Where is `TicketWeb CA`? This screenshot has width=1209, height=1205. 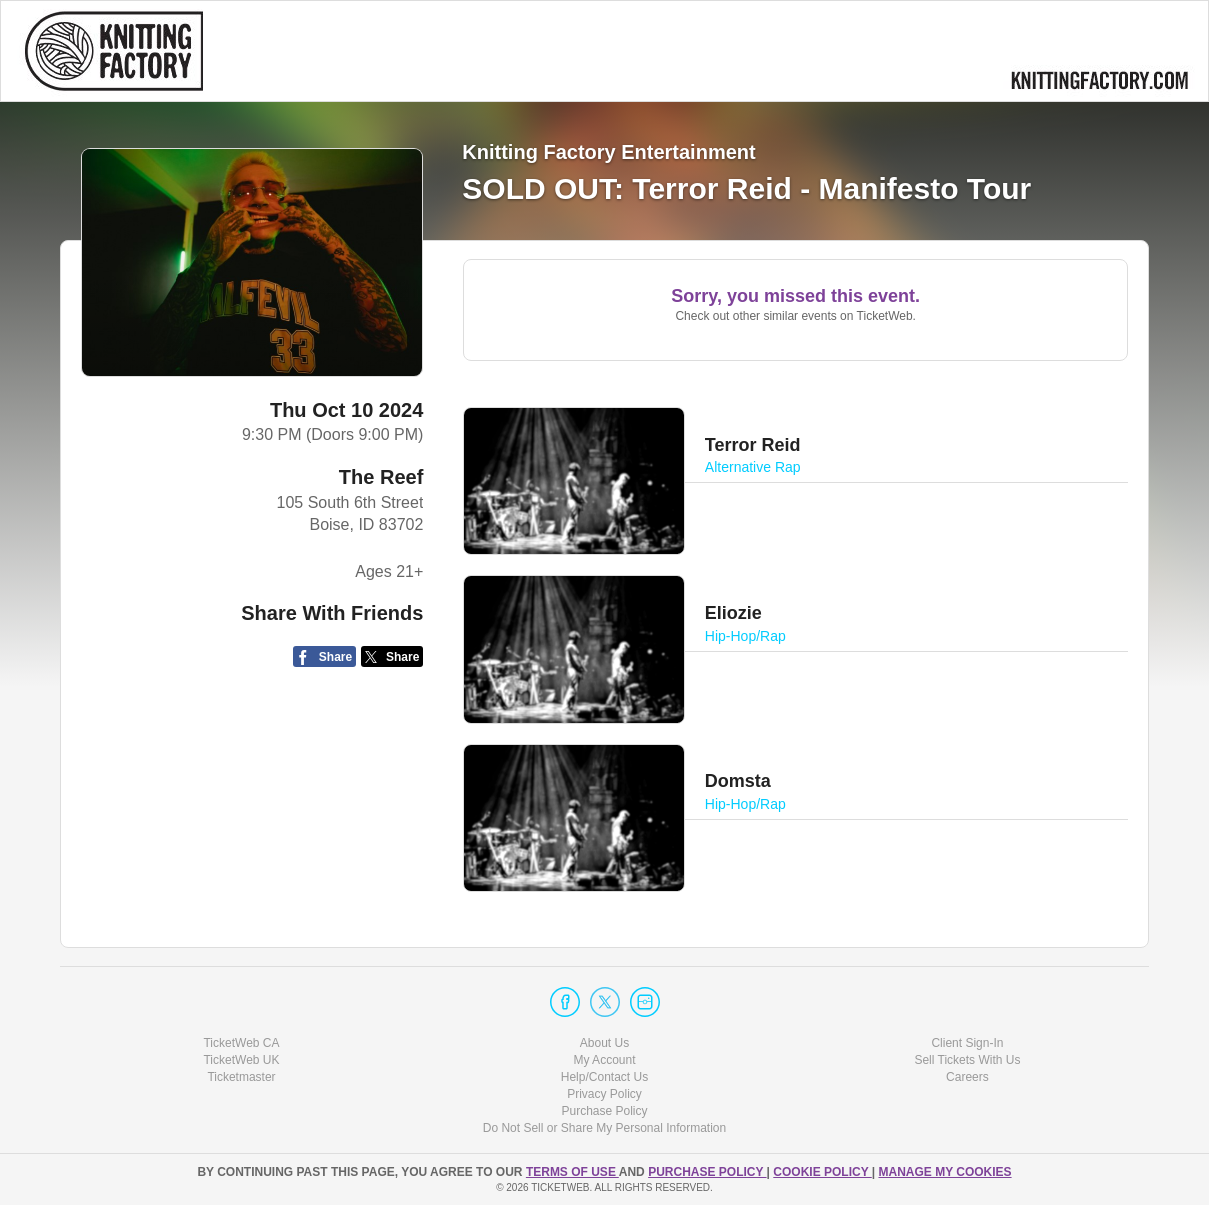
TicketWeb CA is located at coordinates (241, 1043).